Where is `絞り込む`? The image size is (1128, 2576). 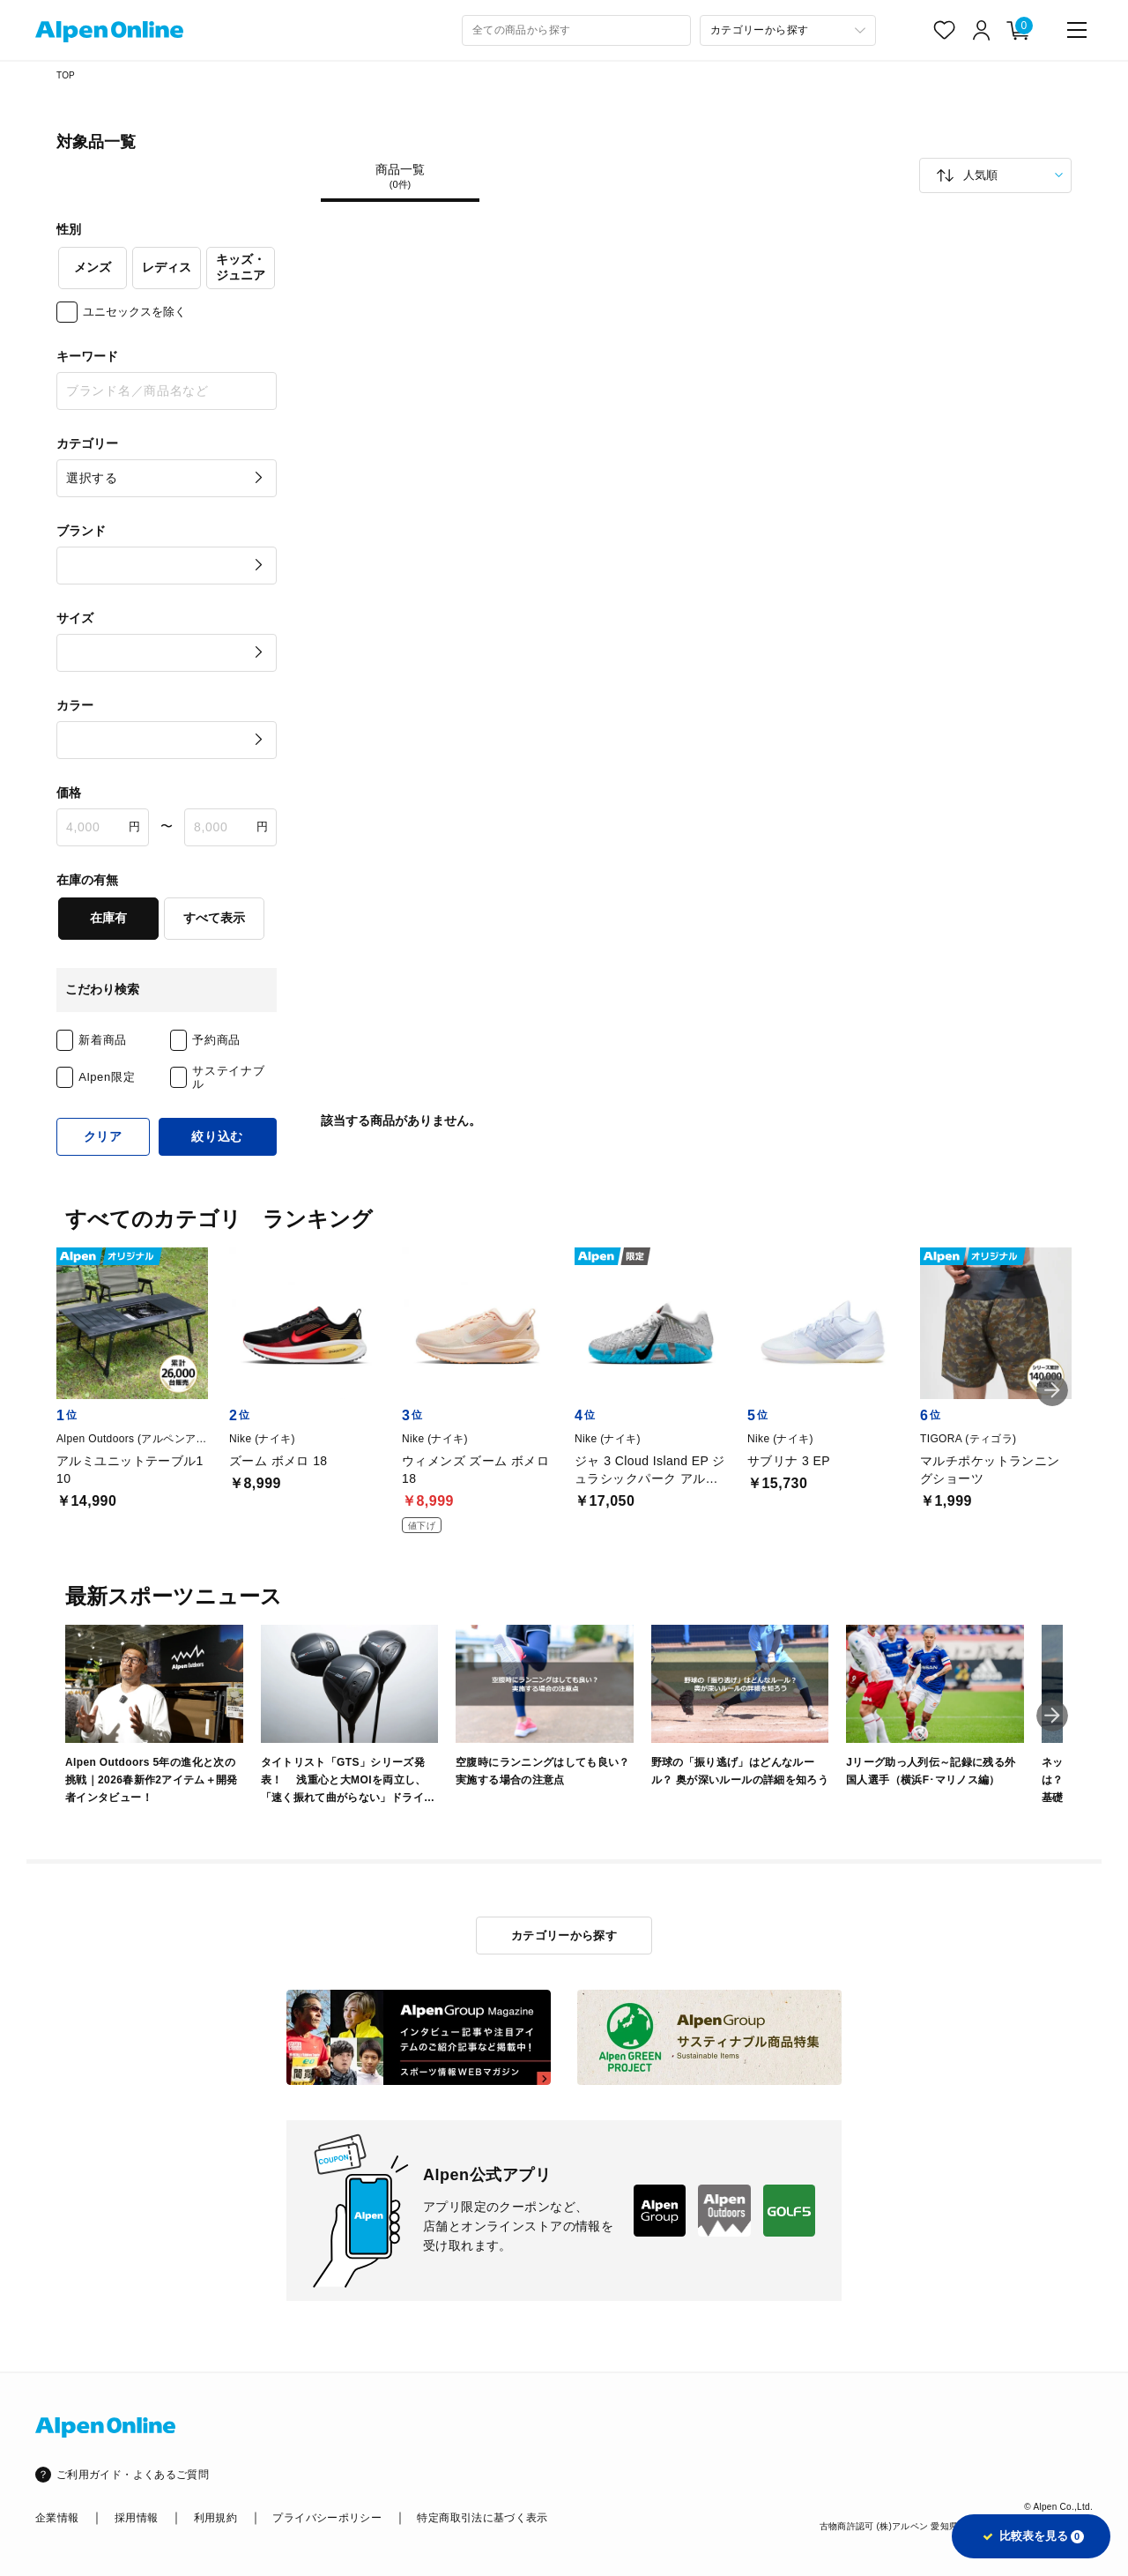
絞り込む is located at coordinates (217, 1136).